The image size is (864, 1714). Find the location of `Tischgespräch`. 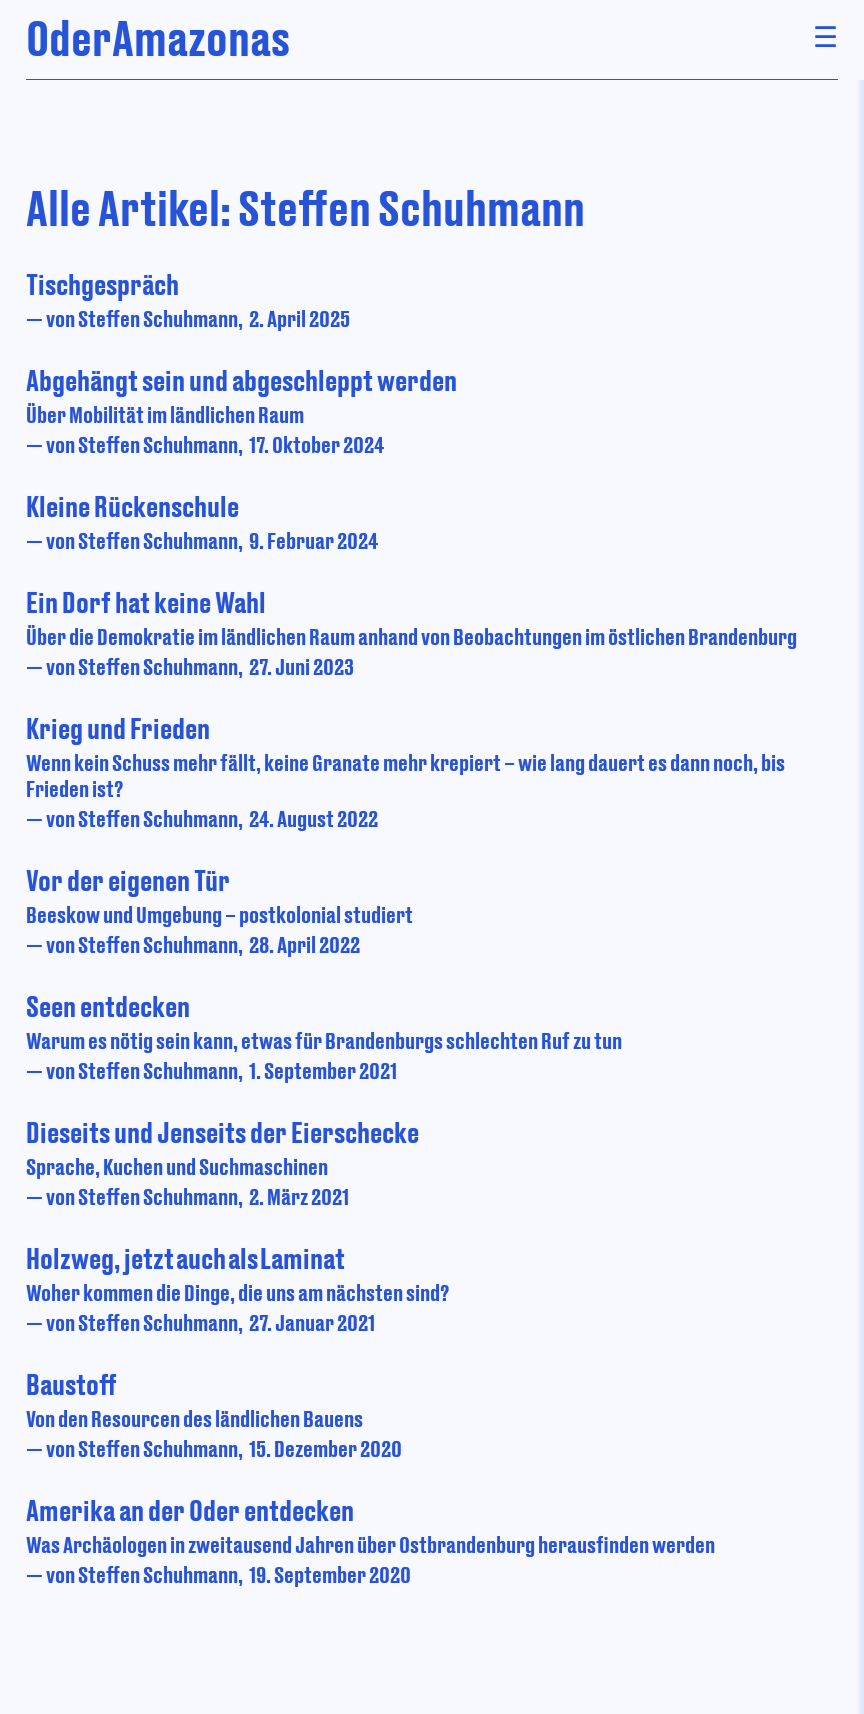

Tischgespräch is located at coordinates (102, 284).